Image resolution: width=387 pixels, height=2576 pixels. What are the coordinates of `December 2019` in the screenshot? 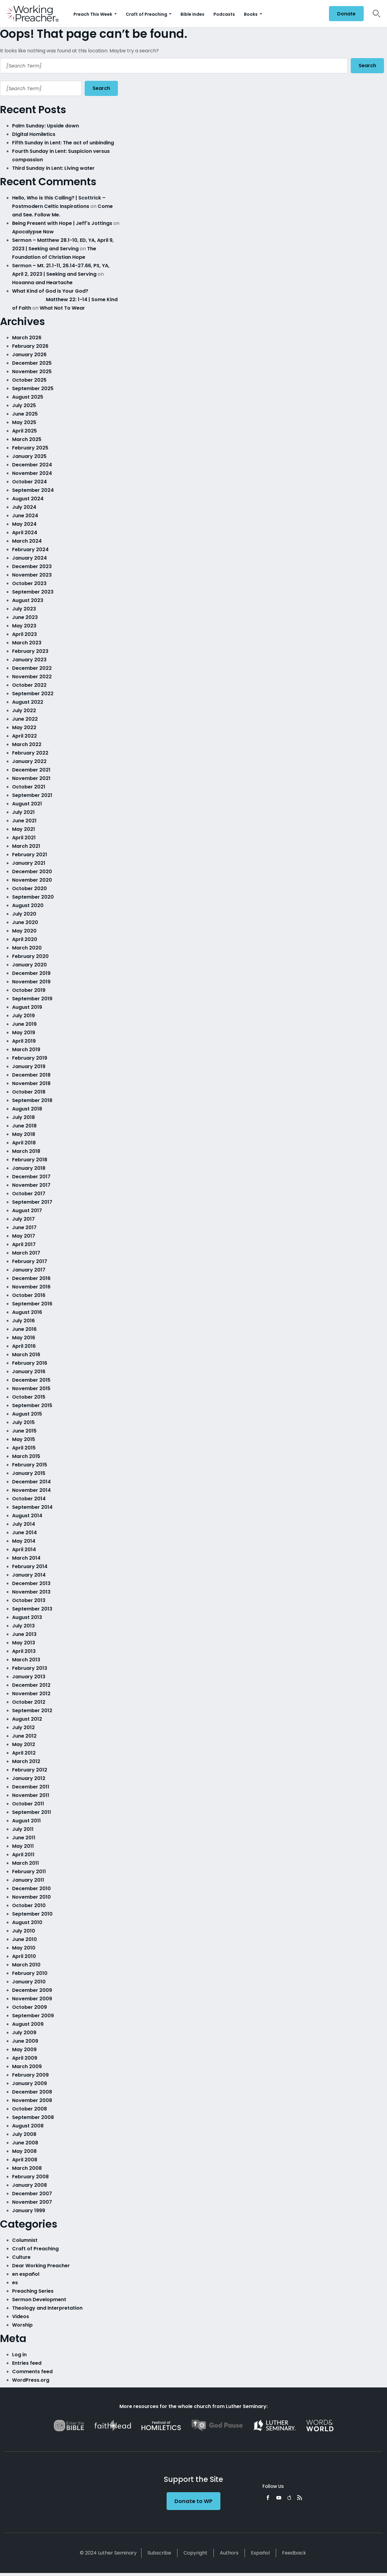 It's located at (31, 973).